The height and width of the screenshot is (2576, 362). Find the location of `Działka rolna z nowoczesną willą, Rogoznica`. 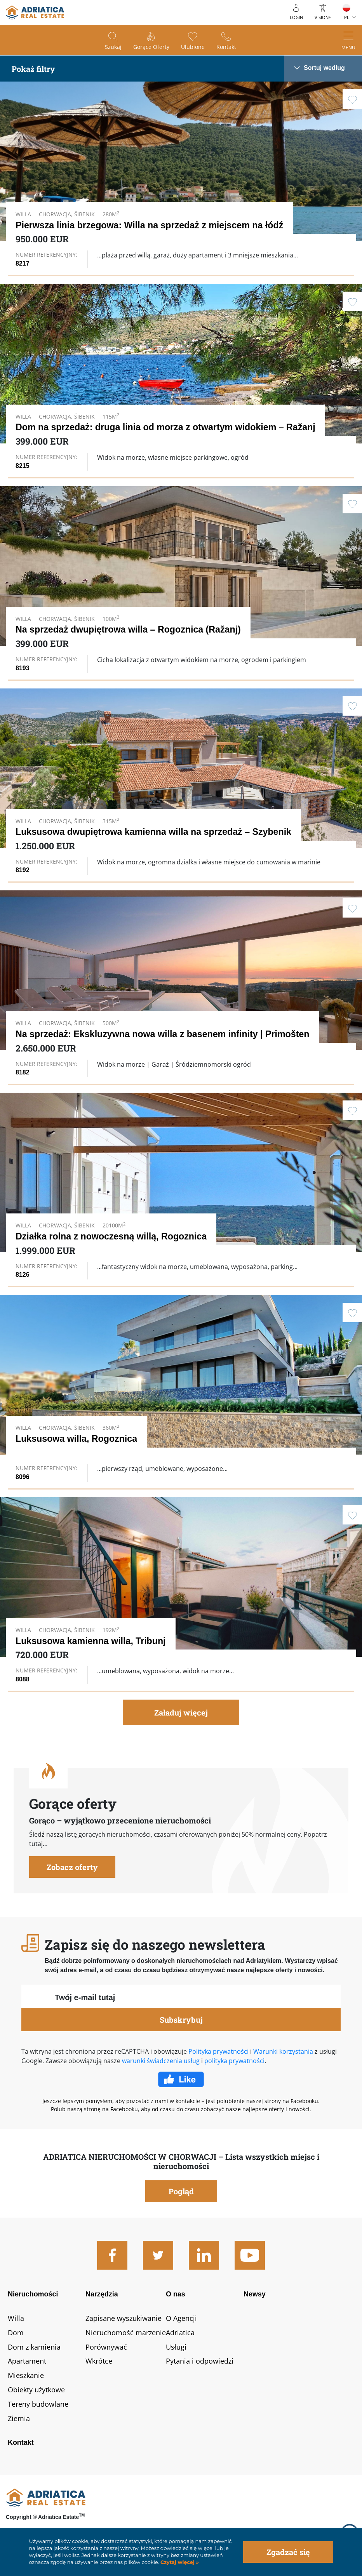

Działka rolna z nowoczesną willą, Rogoznica is located at coordinates (111, 1236).